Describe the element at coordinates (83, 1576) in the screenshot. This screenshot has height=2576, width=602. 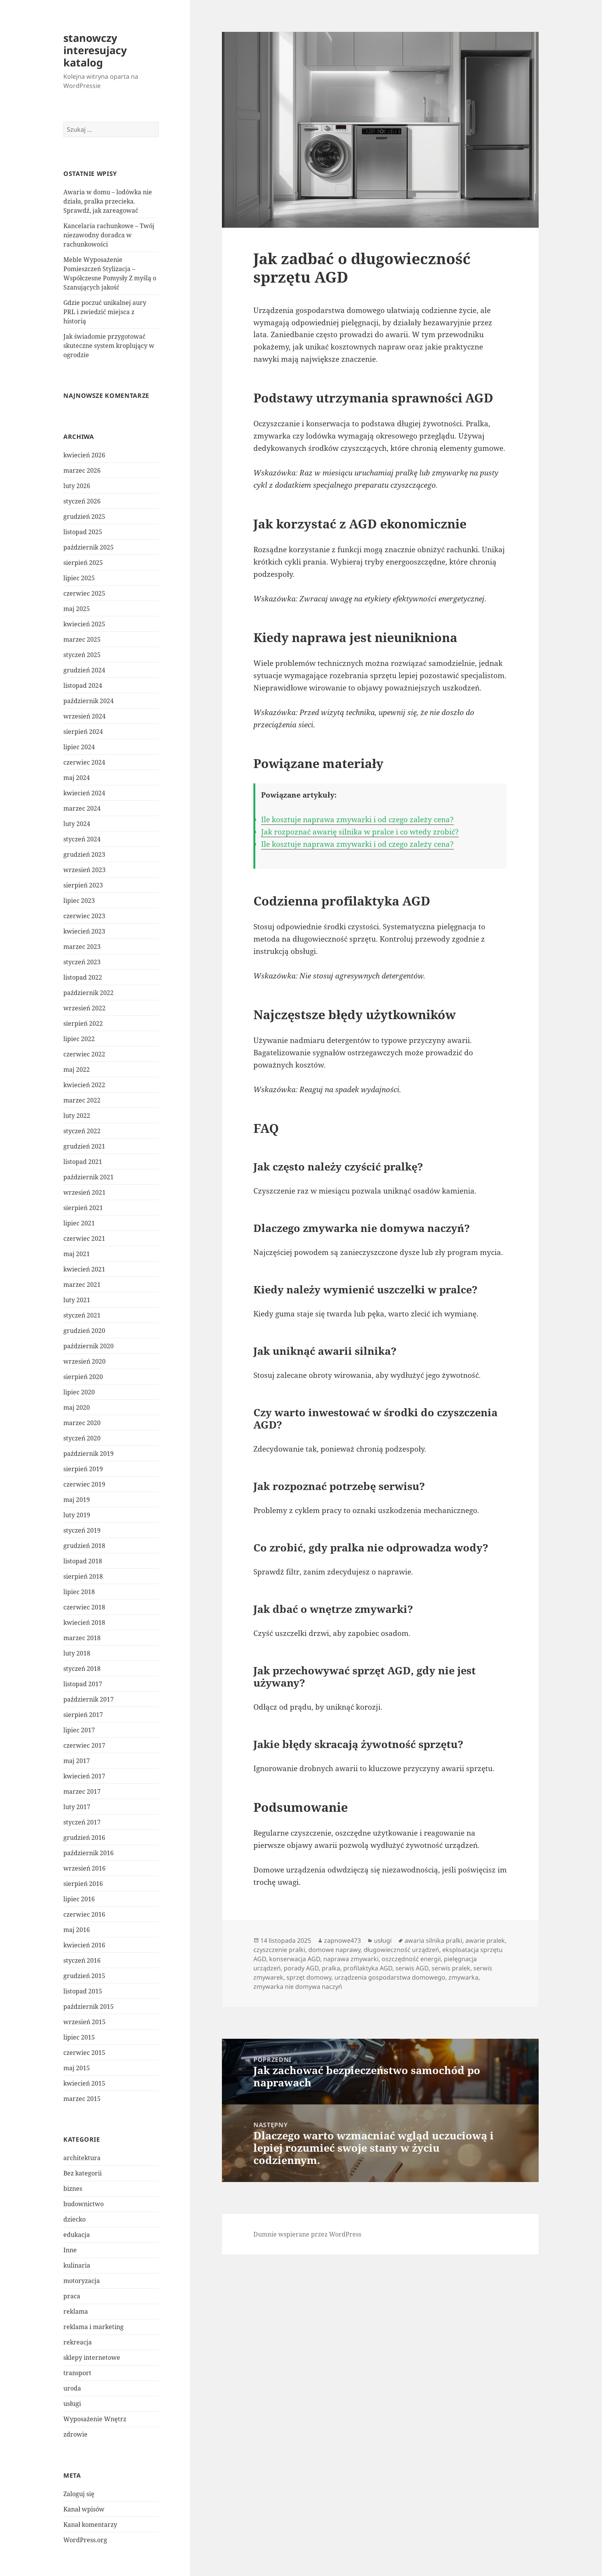
I see `sierpień 2018` at that location.